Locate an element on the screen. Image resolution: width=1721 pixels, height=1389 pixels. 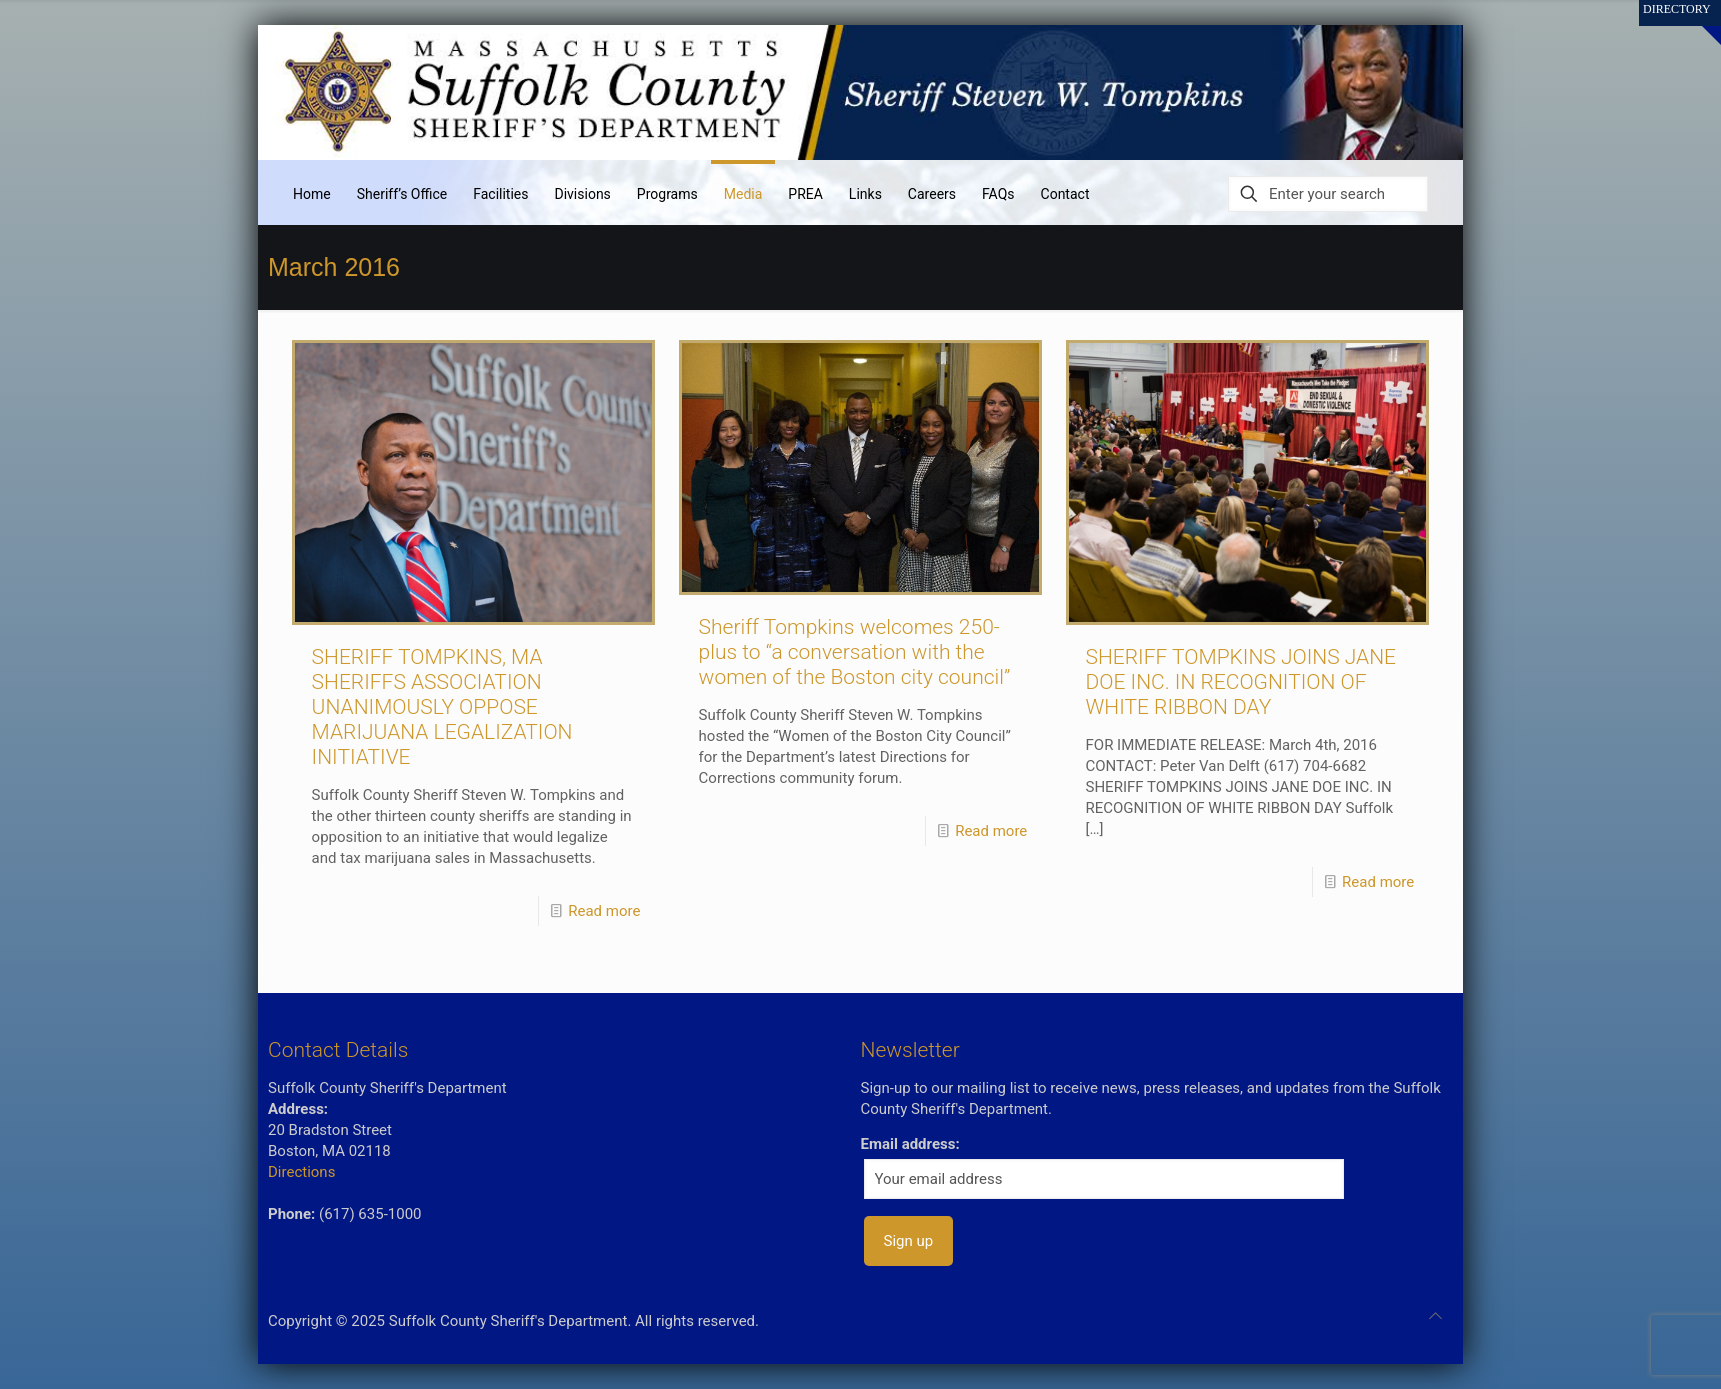
Email address: is located at coordinates (910, 1144).